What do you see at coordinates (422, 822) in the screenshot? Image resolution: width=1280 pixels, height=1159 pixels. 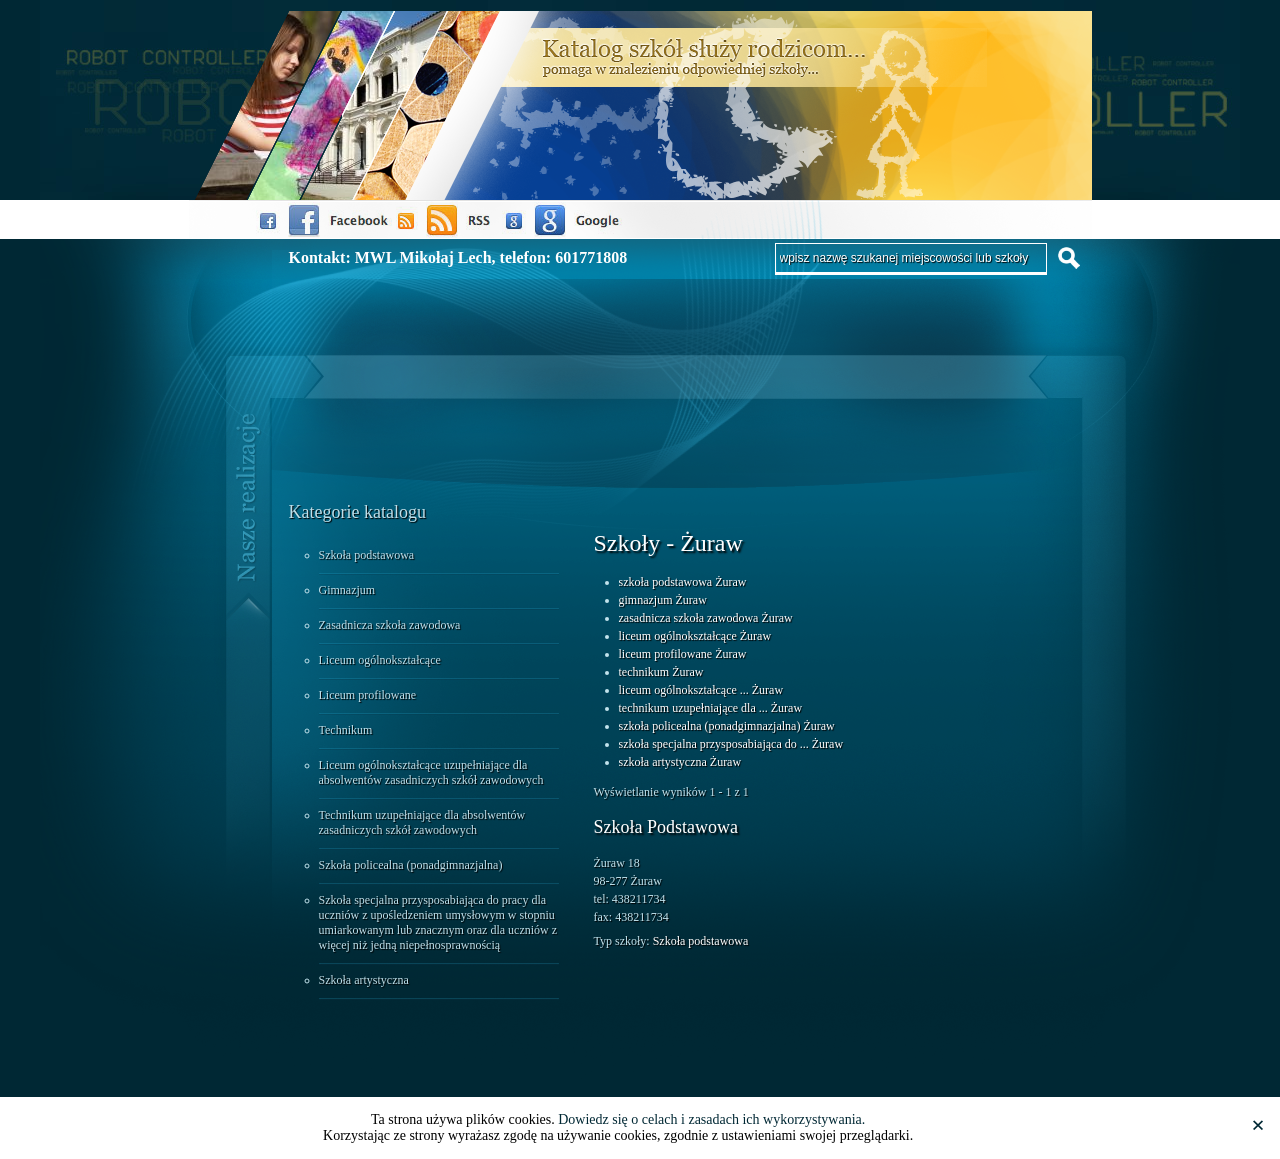 I see `Technikum uzupełniające dla absolwentów zasadniczych szkół zawodowych` at bounding box center [422, 822].